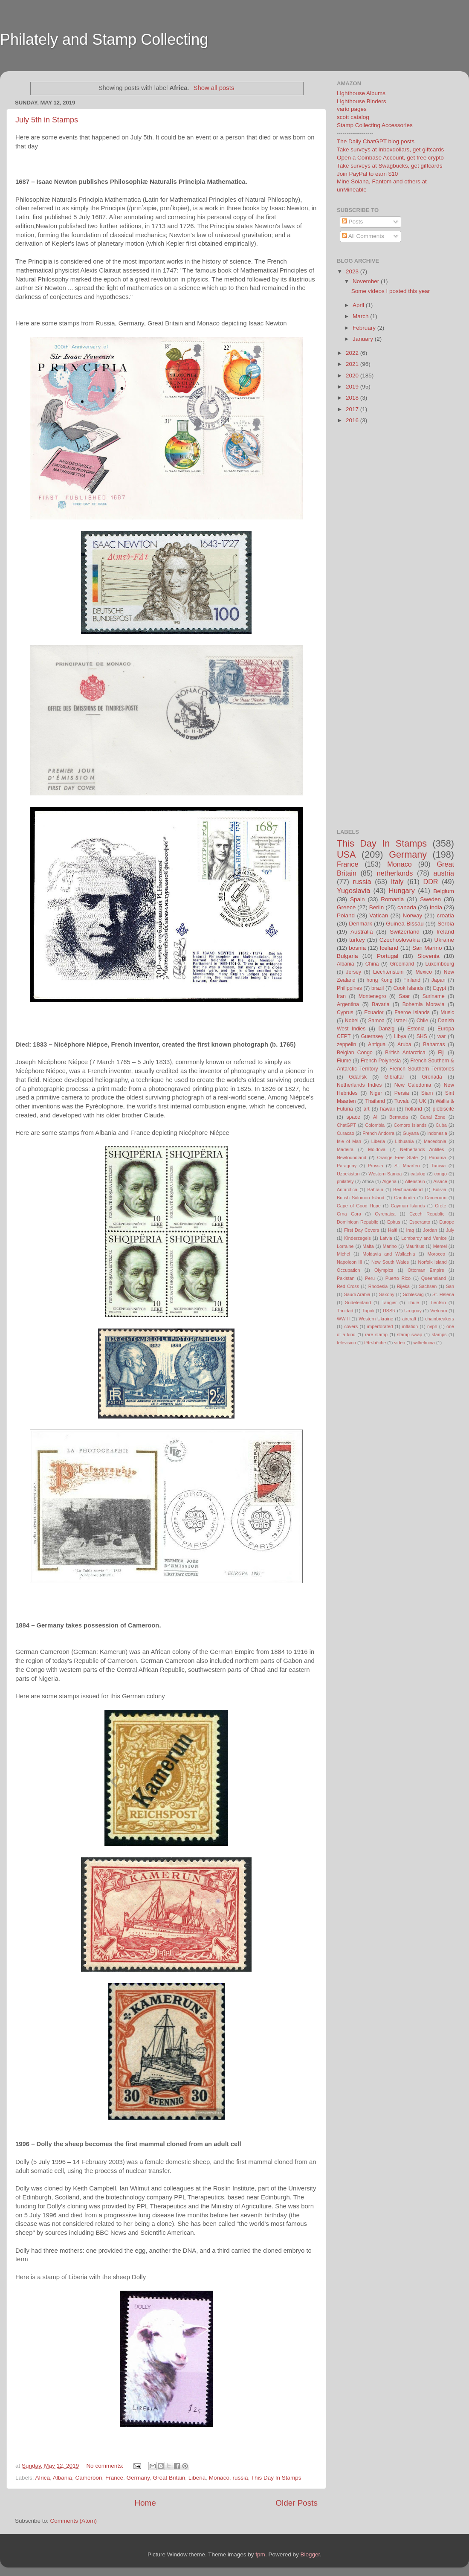 The image size is (469, 2576). Describe the element at coordinates (344, 1061) in the screenshot. I see `Fiume` at that location.